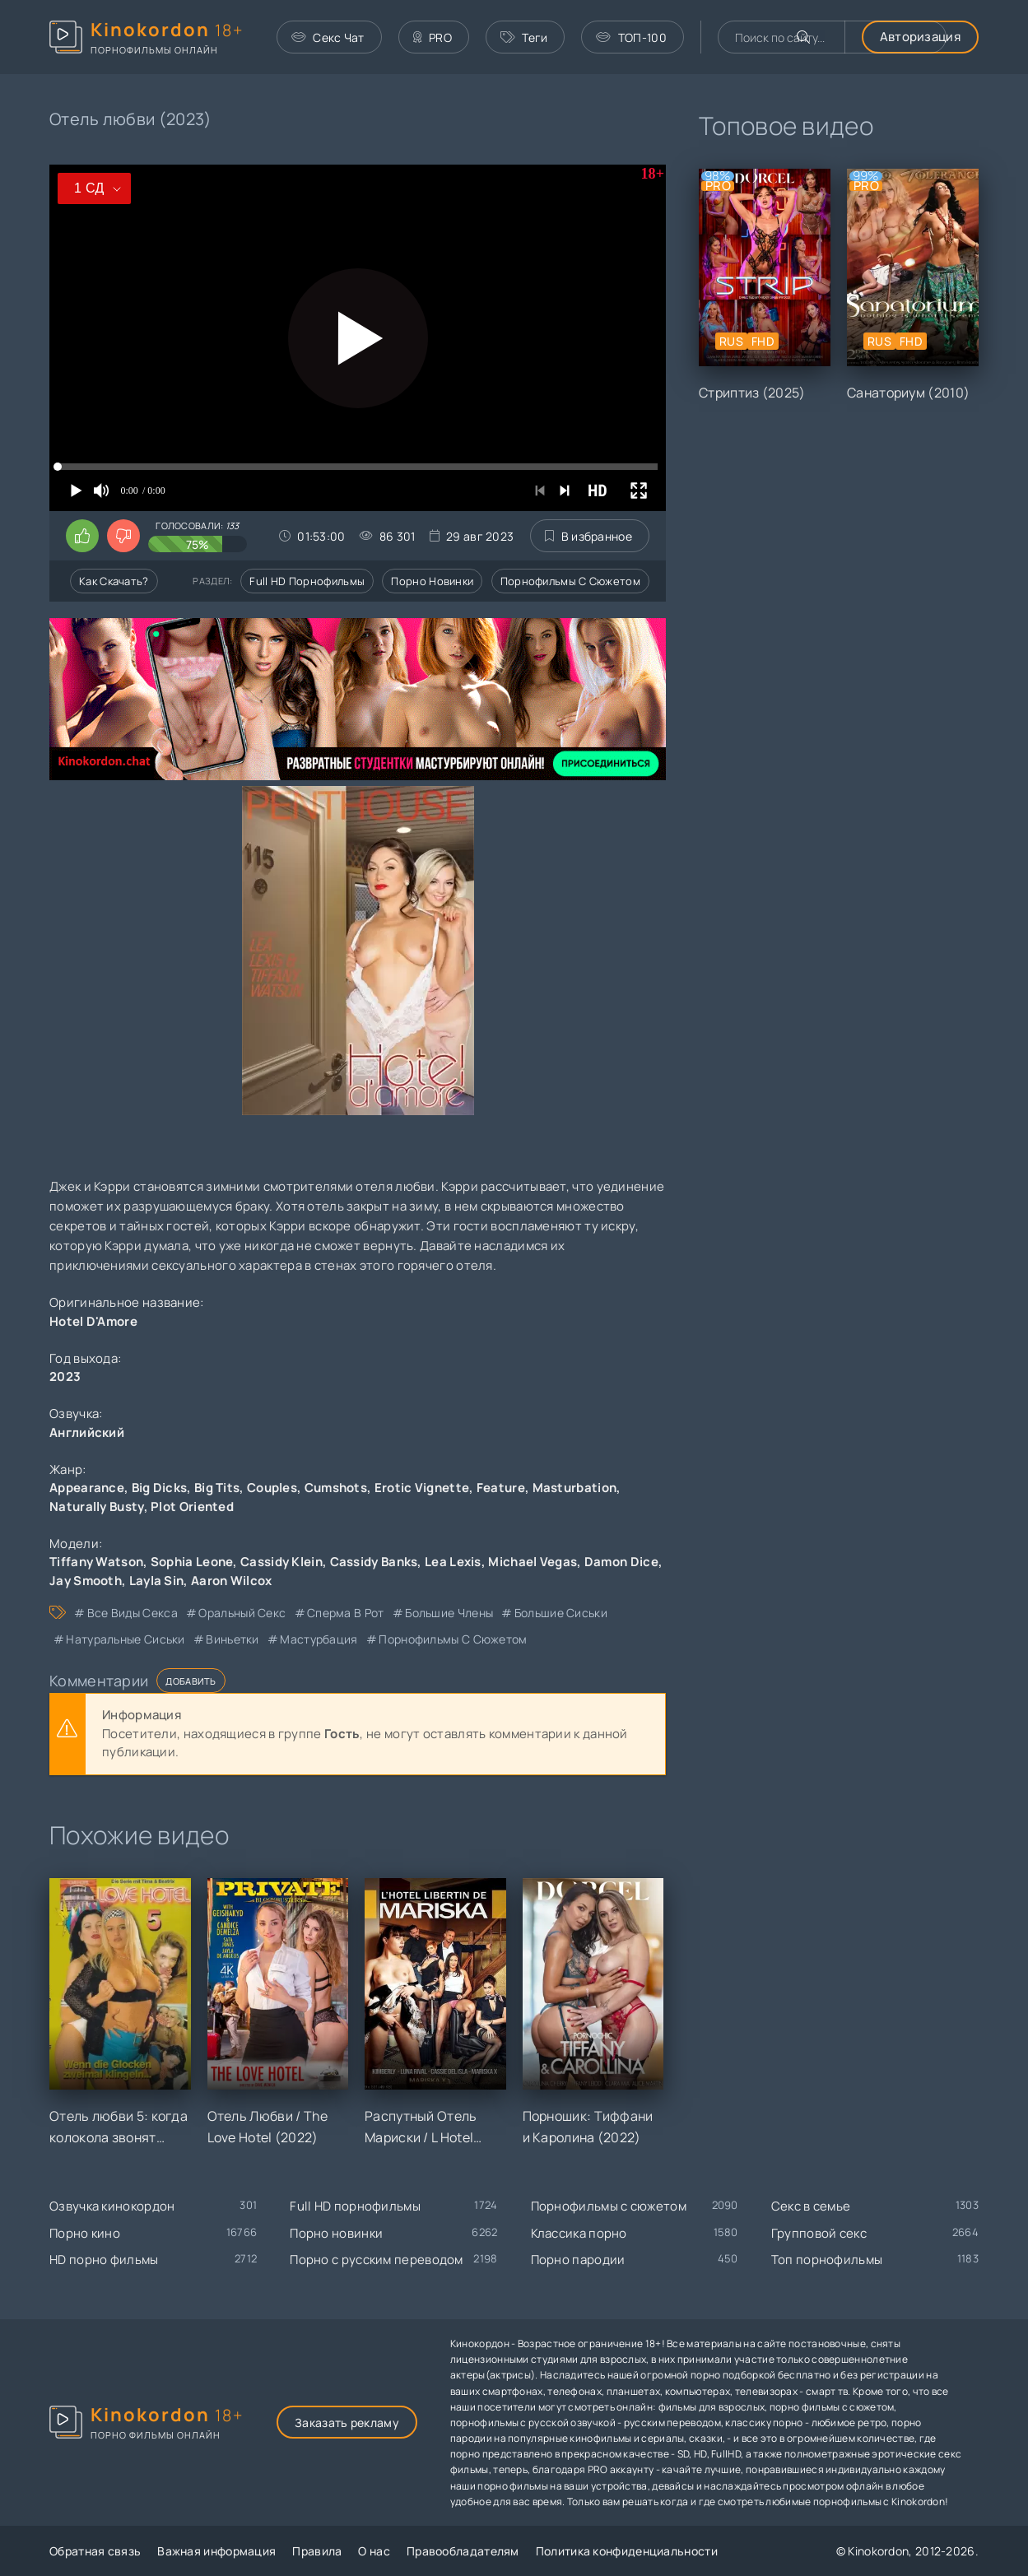 The image size is (1028, 2576). I want to click on Erotic Vignette, so click(422, 1487).